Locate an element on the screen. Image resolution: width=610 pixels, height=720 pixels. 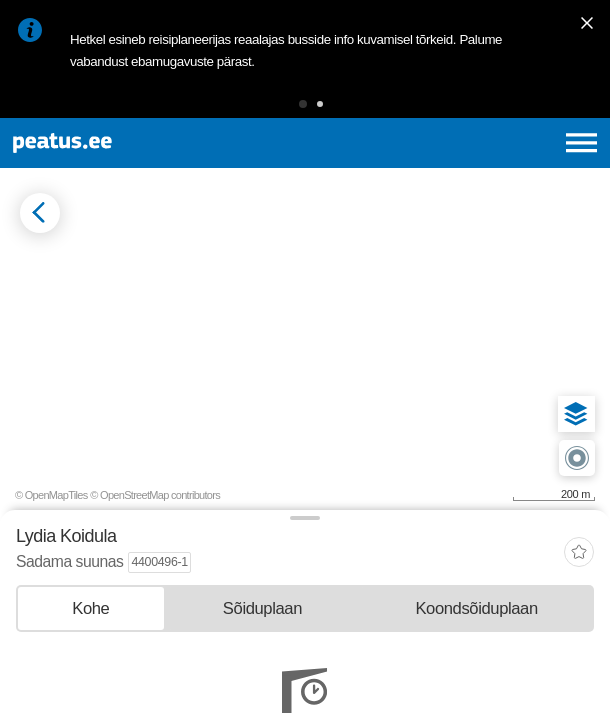
[button] is located at coordinates (303, 104).